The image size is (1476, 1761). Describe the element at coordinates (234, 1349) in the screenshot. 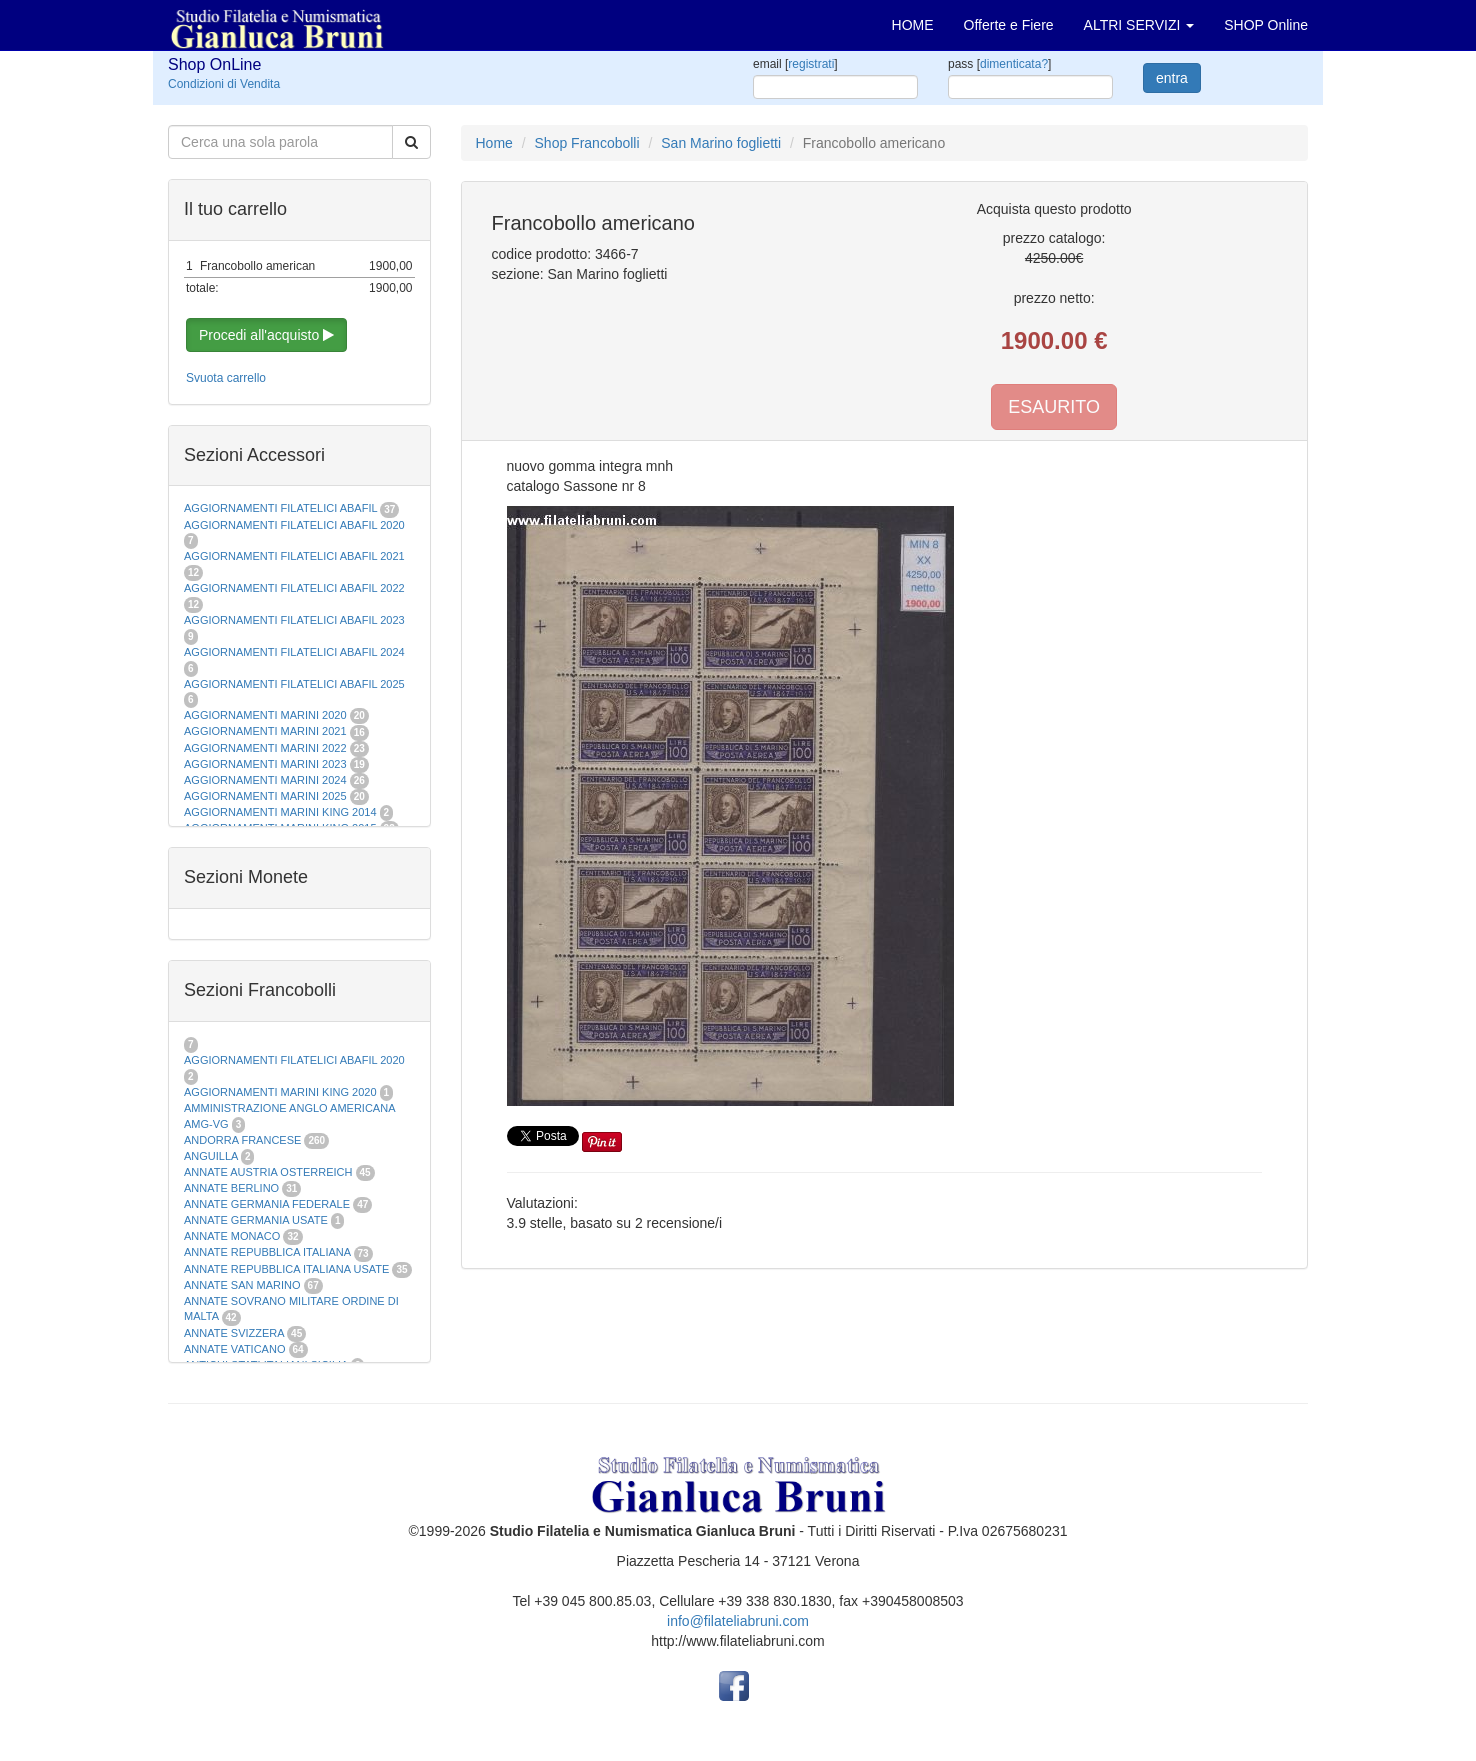

I see `ANNATE VATICANO` at that location.